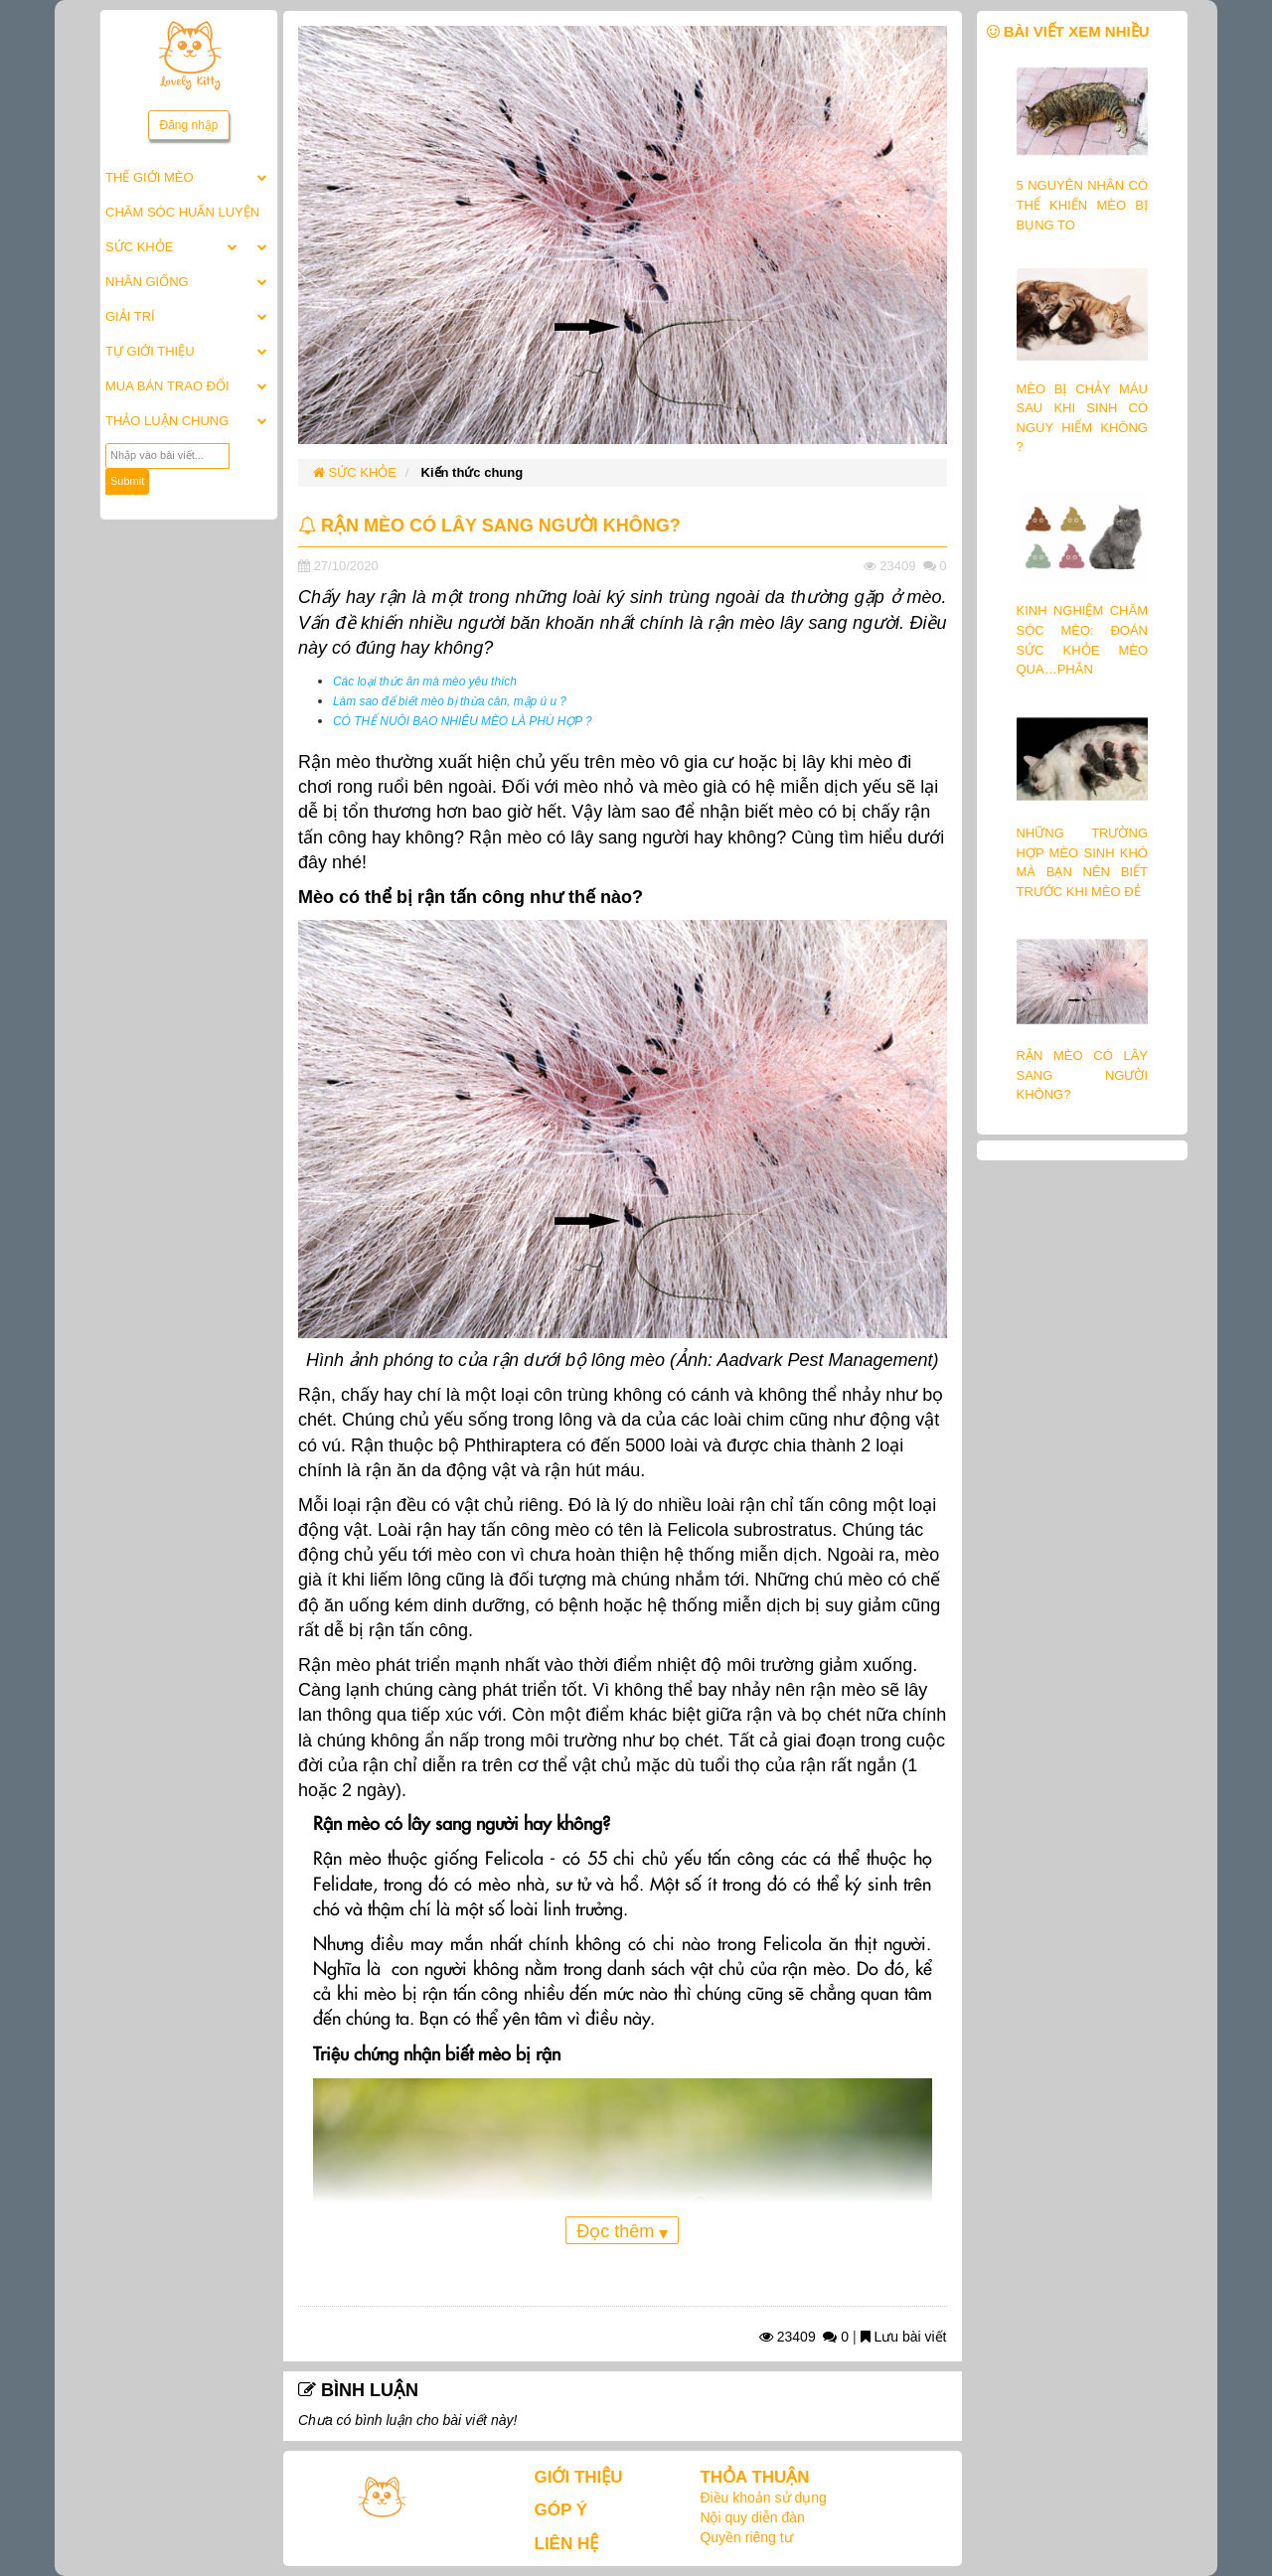  I want to click on CÓ THỂ NUÔI BAO NHIÊU MÈO LÀ PHÙ HỢP ?, so click(462, 721).